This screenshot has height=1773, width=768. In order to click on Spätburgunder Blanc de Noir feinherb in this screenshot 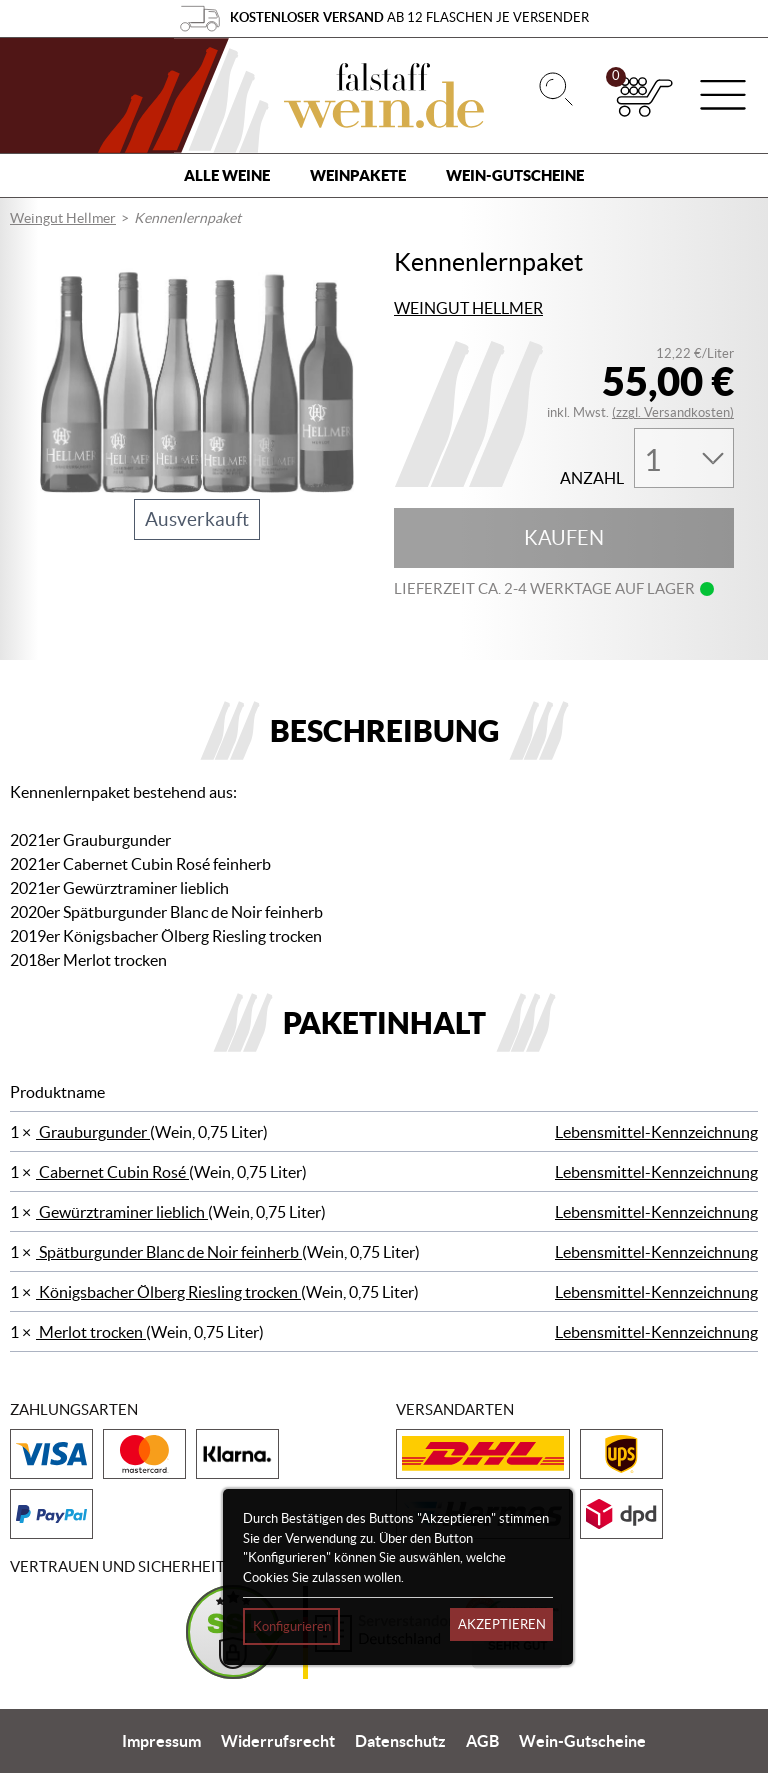, I will do `click(169, 1252)`.